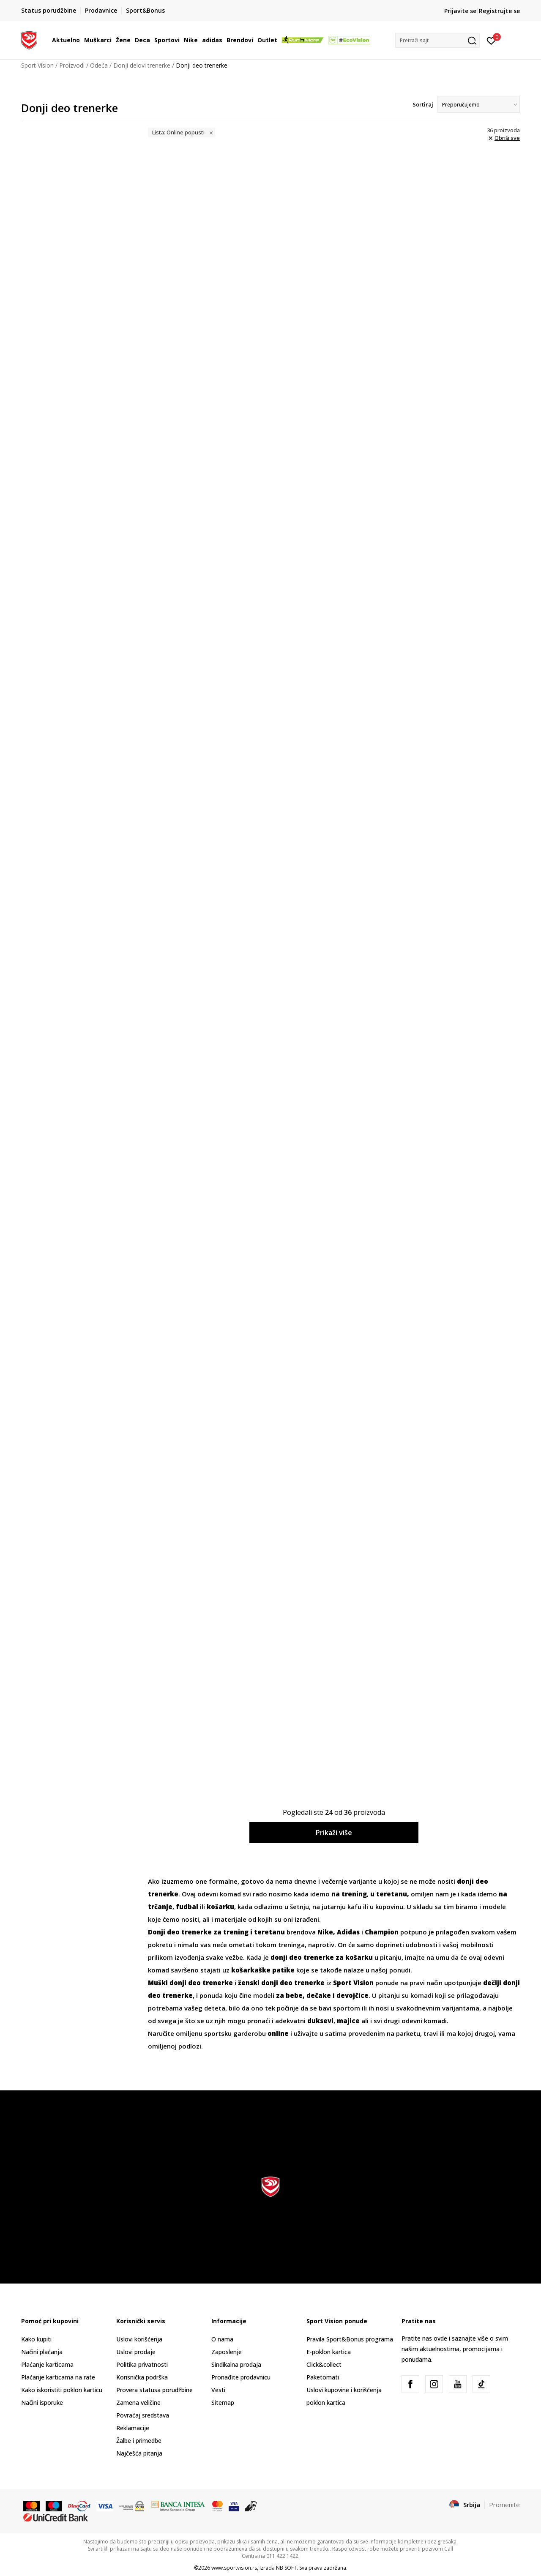  What do you see at coordinates (324, 2364) in the screenshot?
I see `Click&collect` at bounding box center [324, 2364].